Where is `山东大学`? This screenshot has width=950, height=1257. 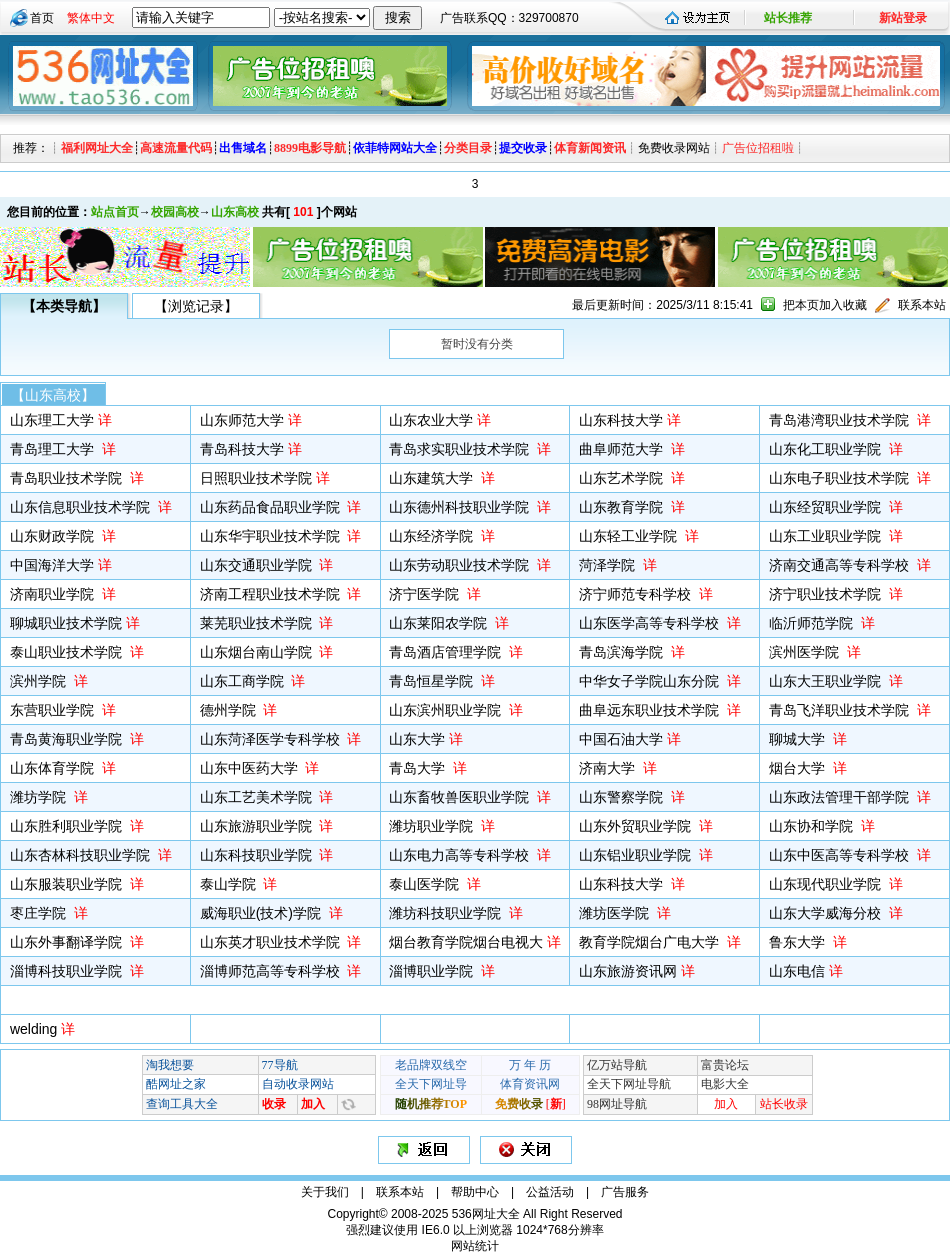 山东大学 is located at coordinates (417, 739).